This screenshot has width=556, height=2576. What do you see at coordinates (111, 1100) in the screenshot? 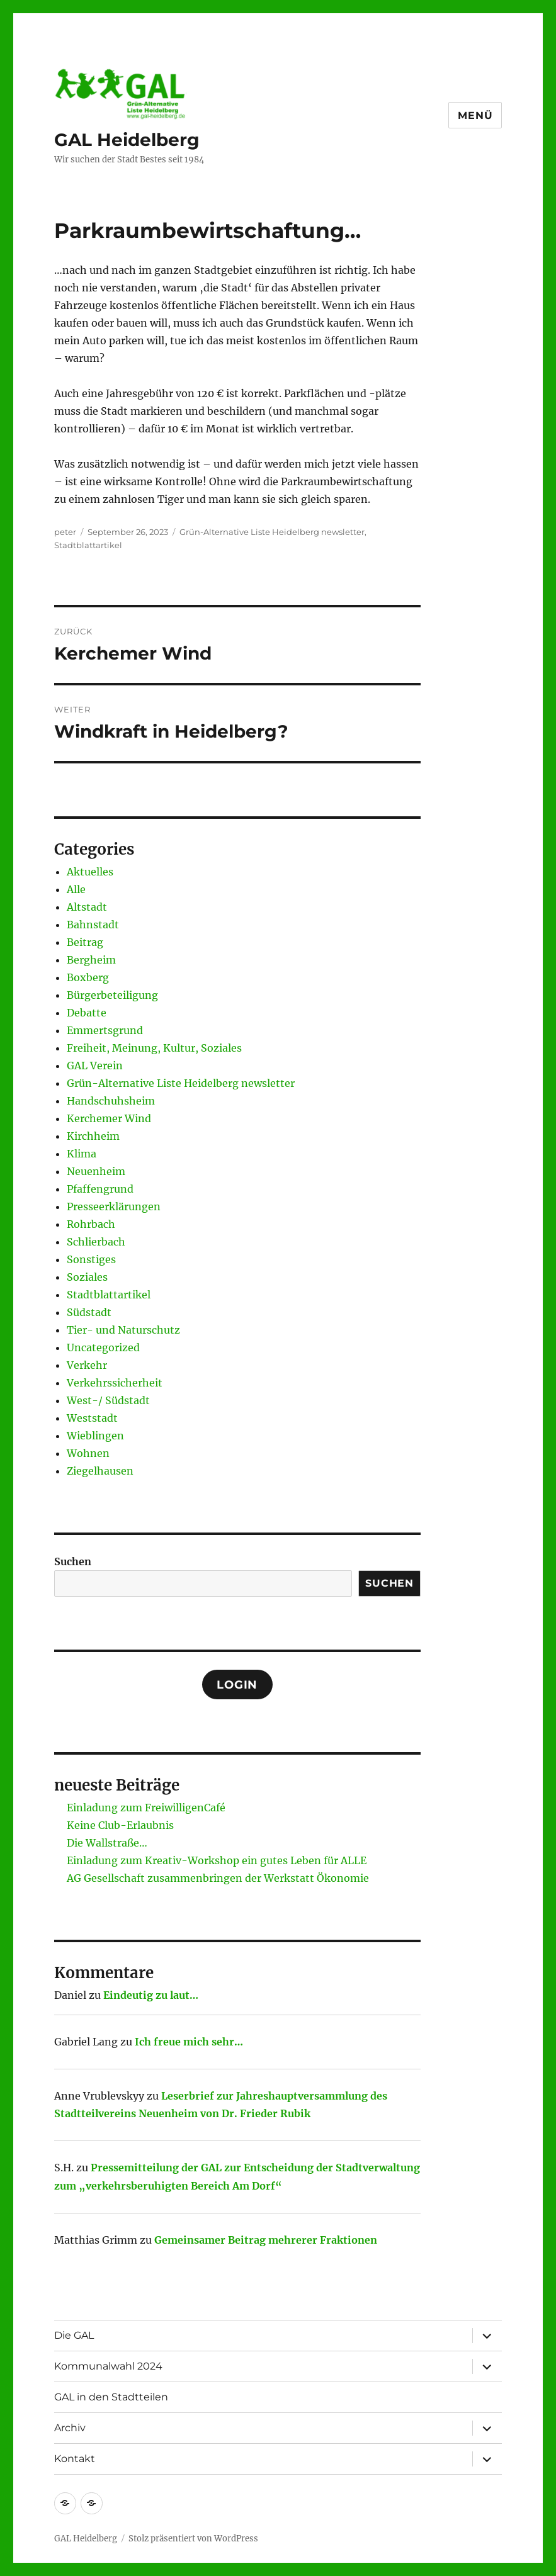
I see `Handschuhsheim` at bounding box center [111, 1100].